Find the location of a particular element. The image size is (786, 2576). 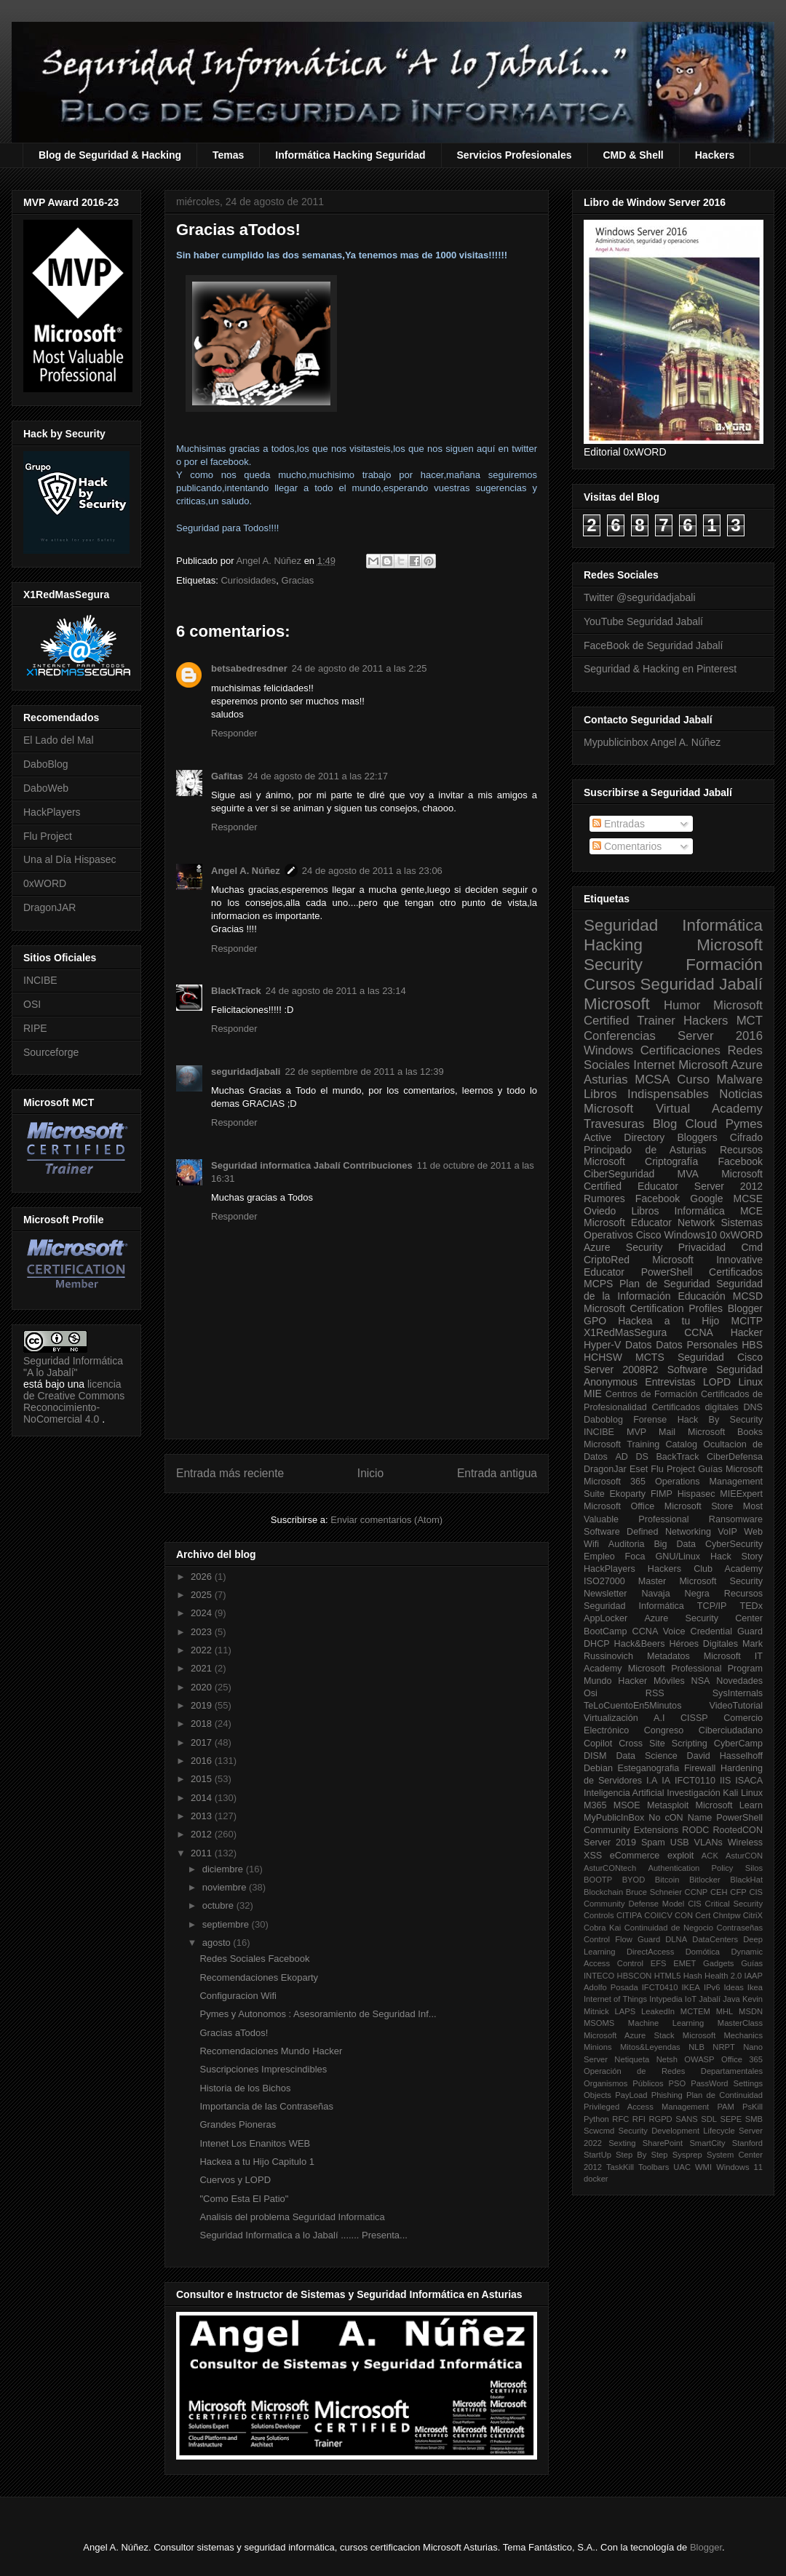

Hackers is located at coordinates (715, 155).